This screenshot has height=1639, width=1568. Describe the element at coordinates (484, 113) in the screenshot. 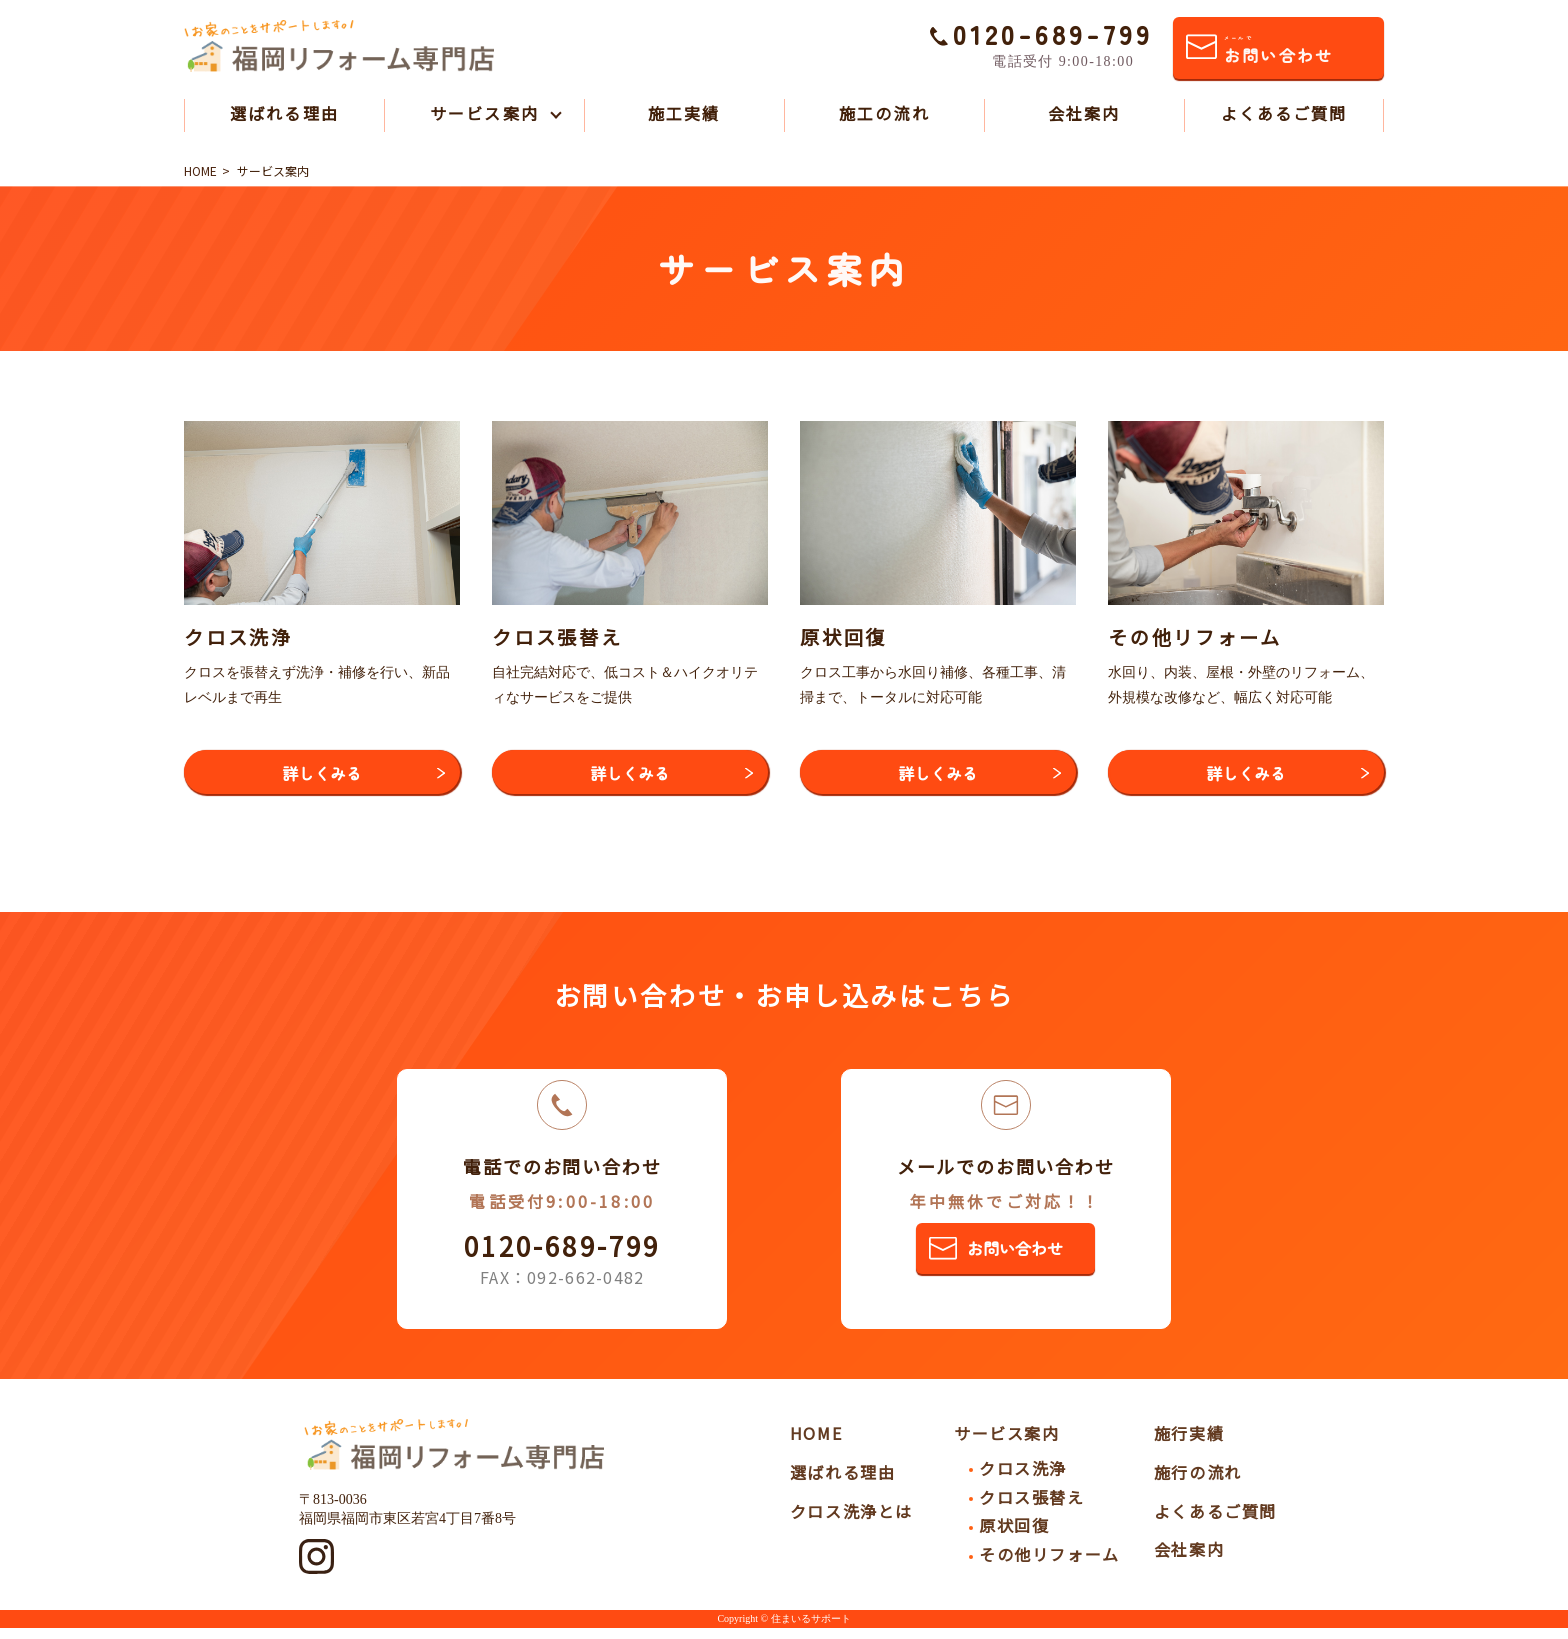

I see `サービス案内` at that location.